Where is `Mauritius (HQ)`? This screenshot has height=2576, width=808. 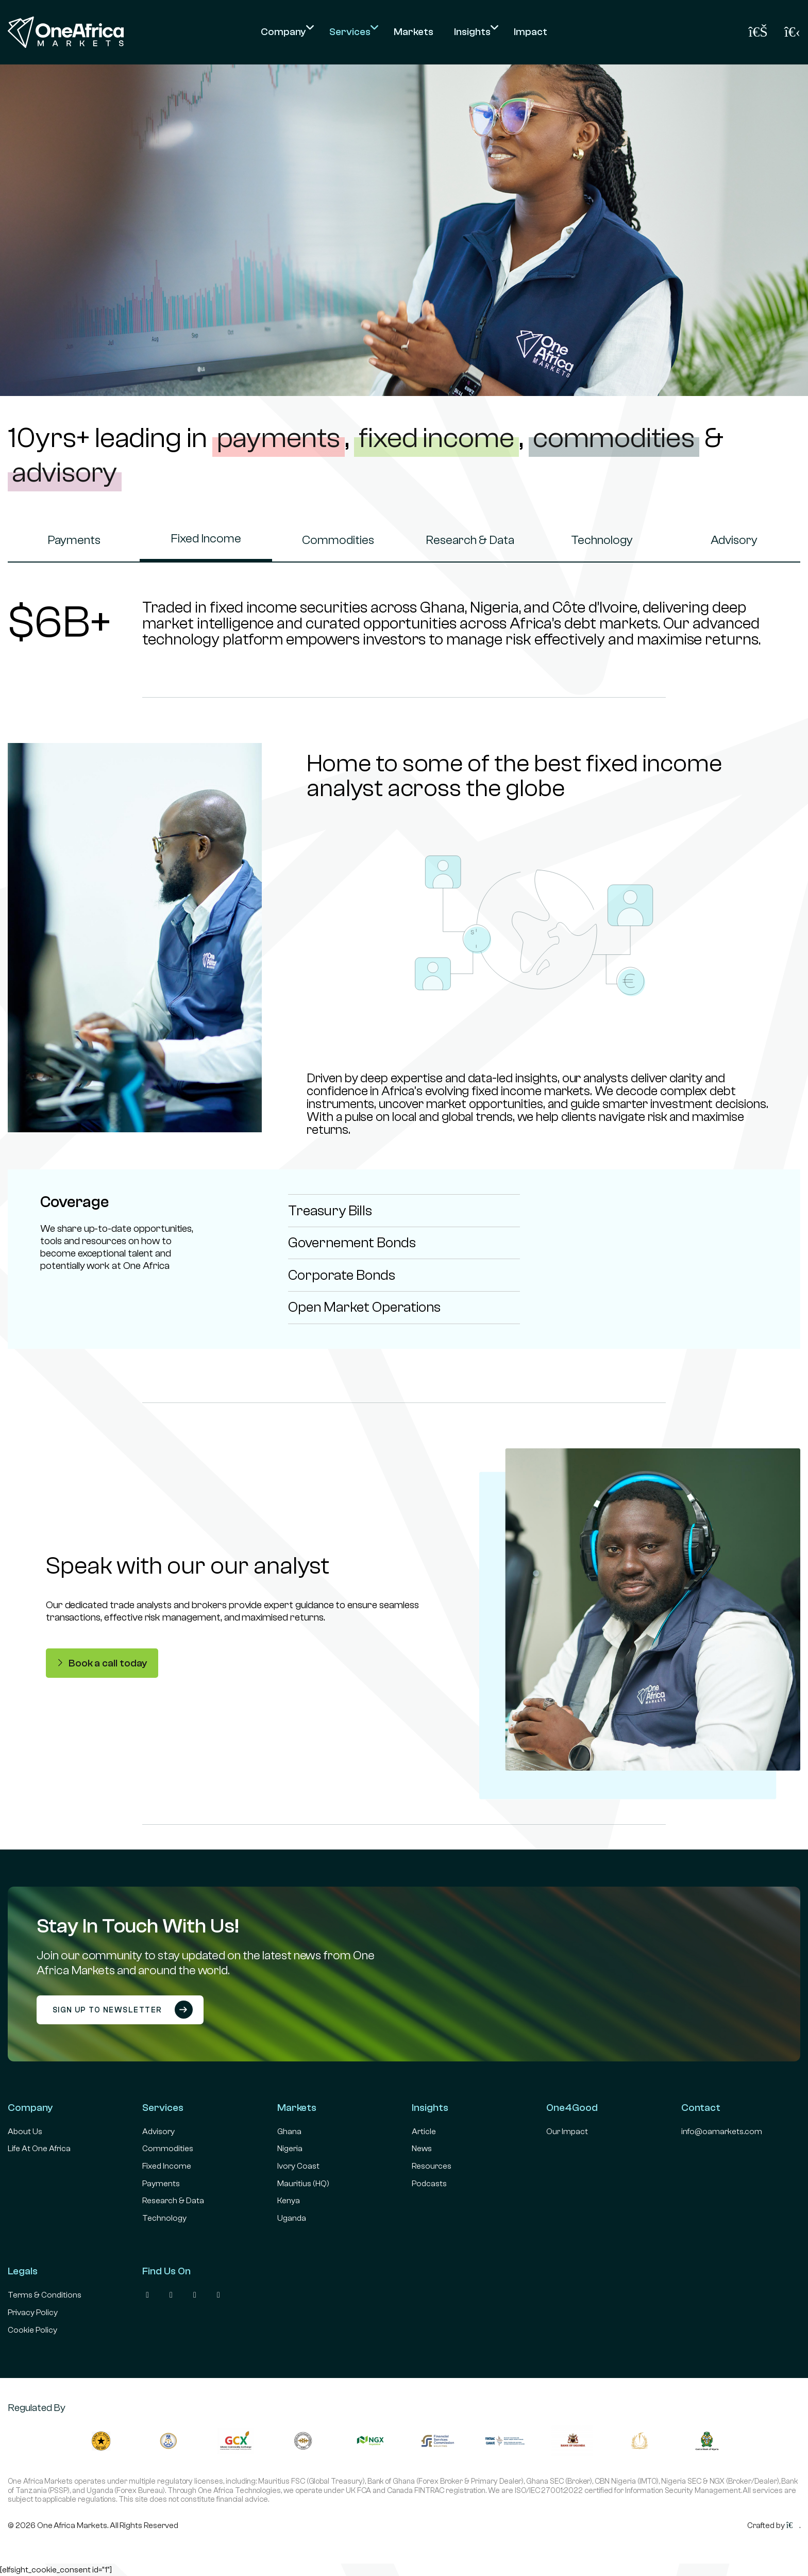
Mauritius (HQ) is located at coordinates (303, 2183).